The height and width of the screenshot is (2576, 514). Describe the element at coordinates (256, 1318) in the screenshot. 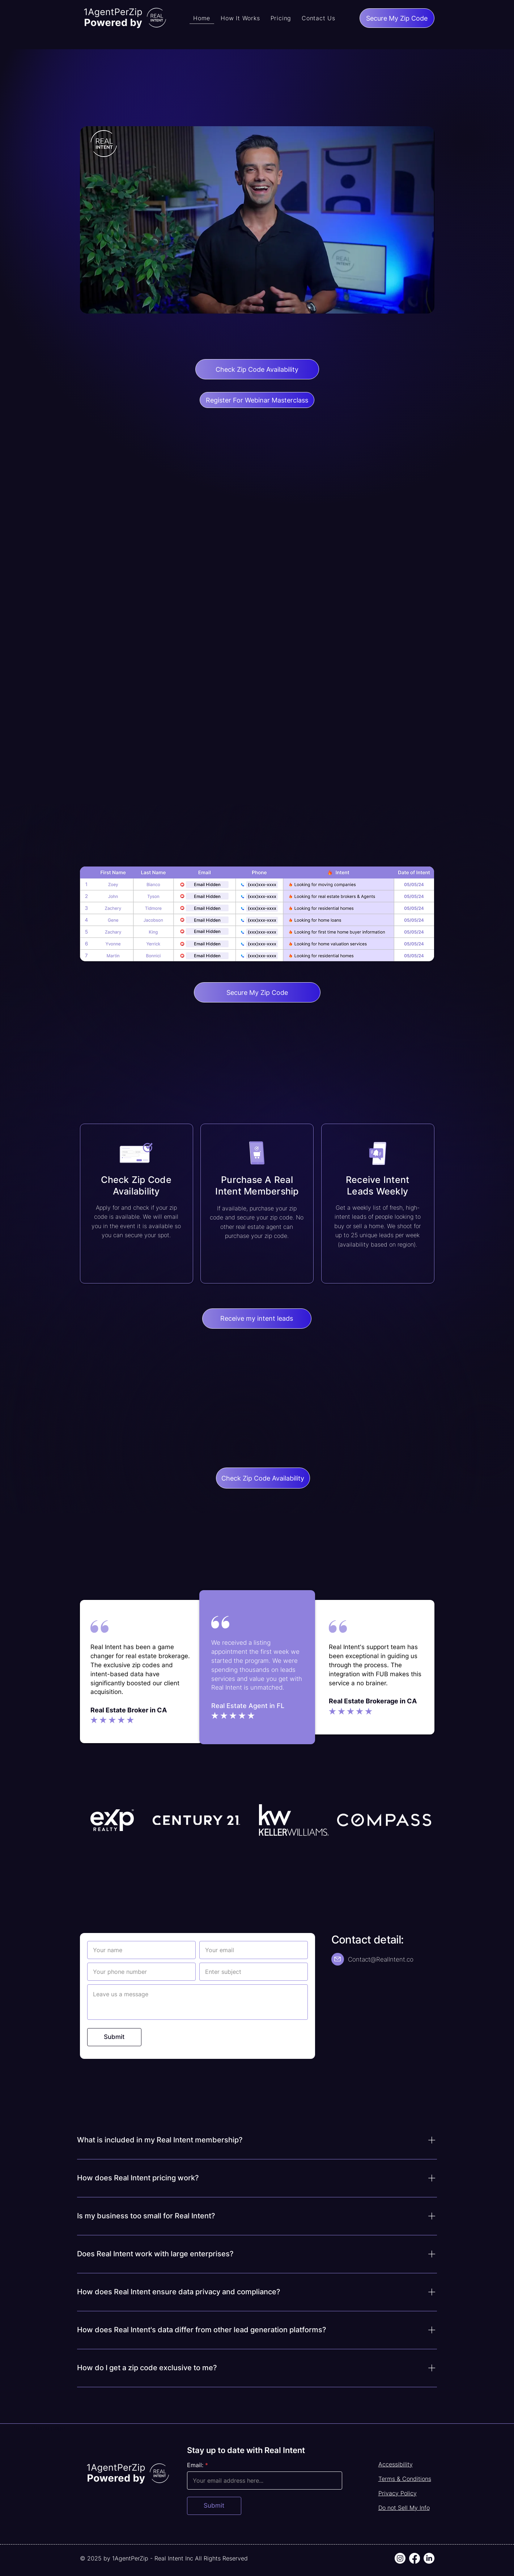

I see `[Receive my intent leads]` at that location.